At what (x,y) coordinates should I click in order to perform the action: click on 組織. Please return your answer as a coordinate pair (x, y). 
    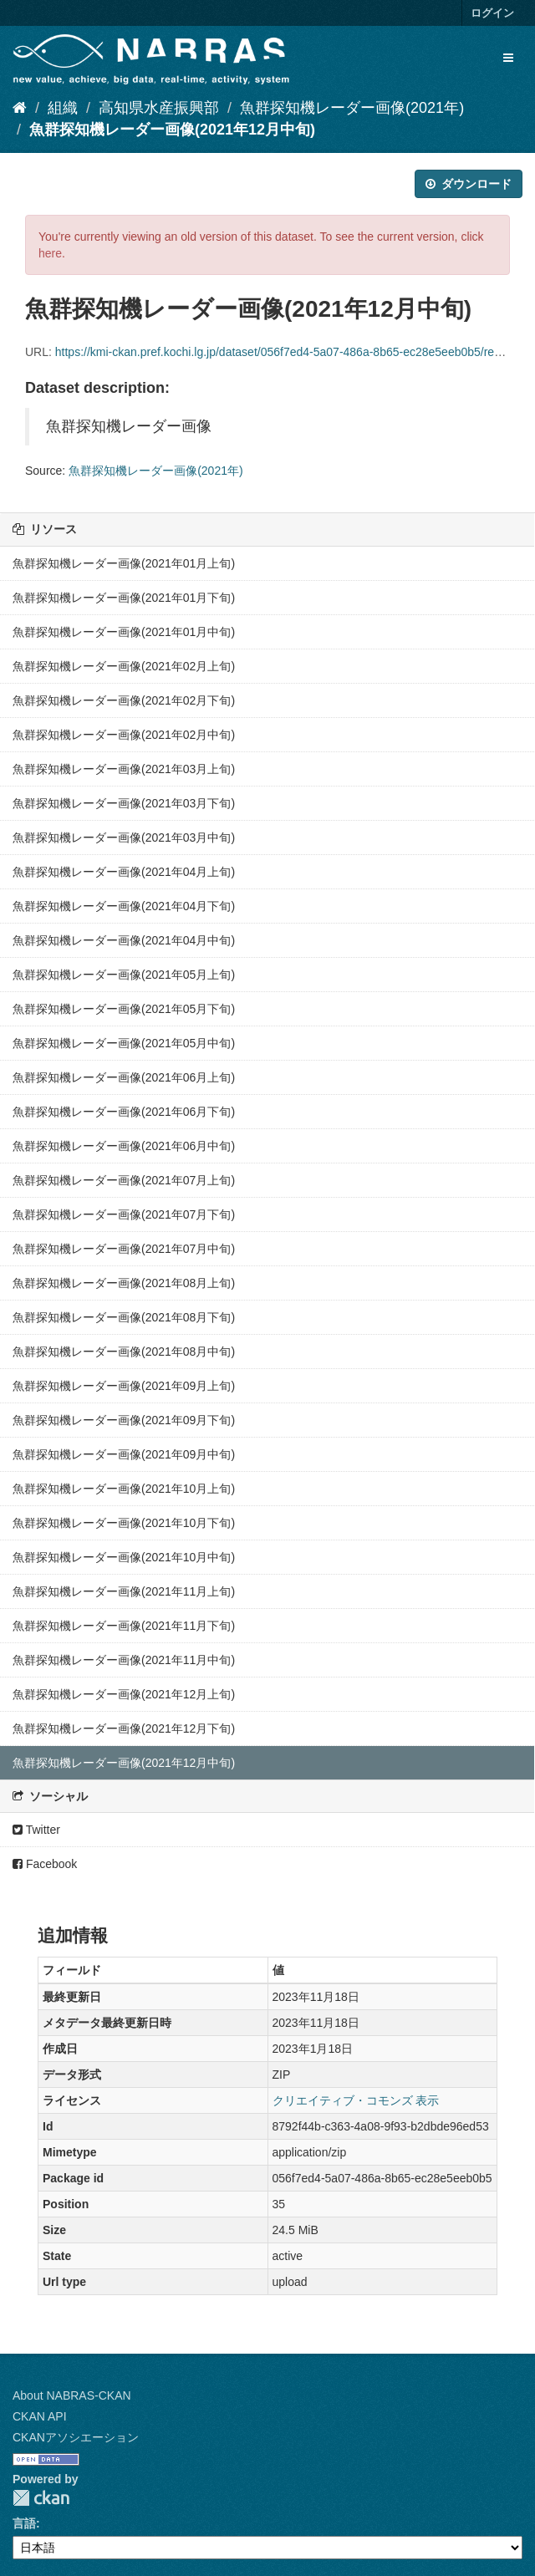
    Looking at the image, I should click on (63, 107).